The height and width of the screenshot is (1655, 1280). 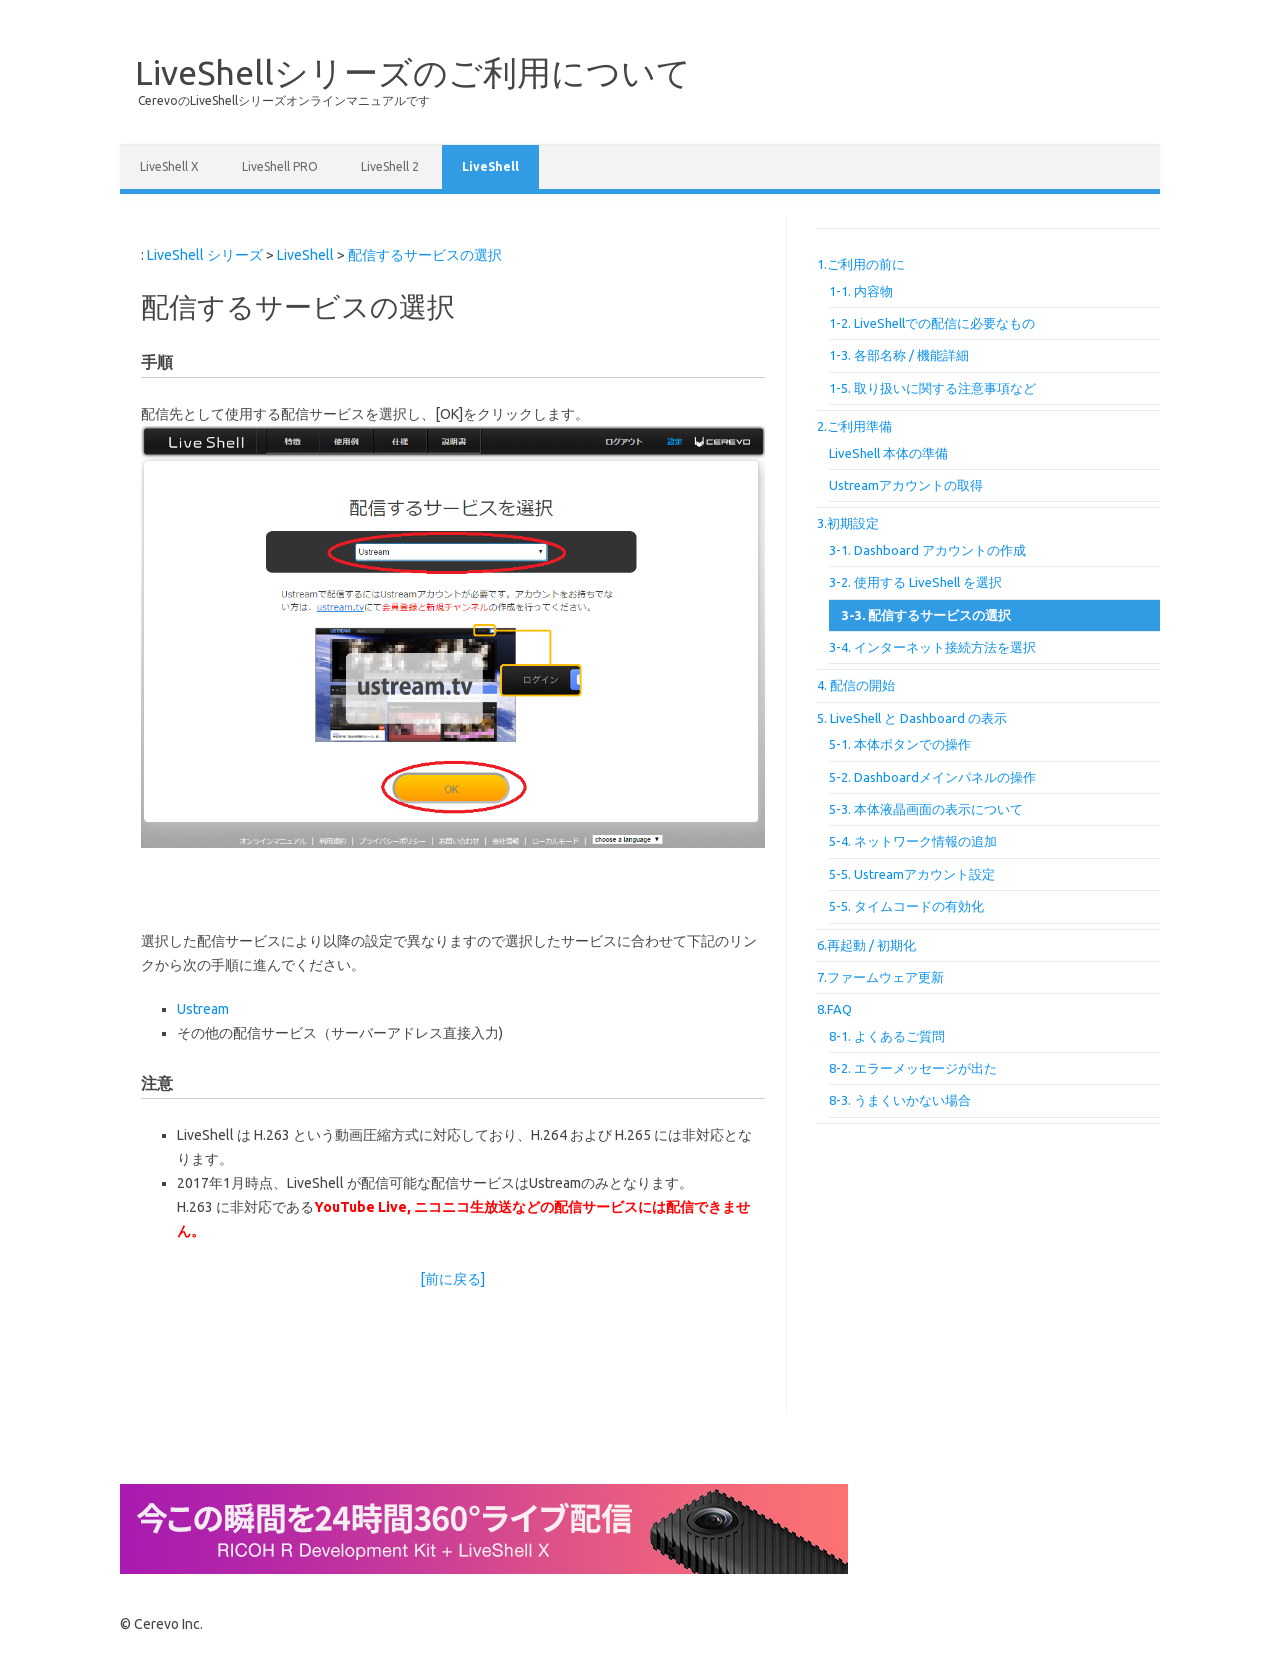 I want to click on 5-3. 本体液晶画面の表示について, so click(x=926, y=809).